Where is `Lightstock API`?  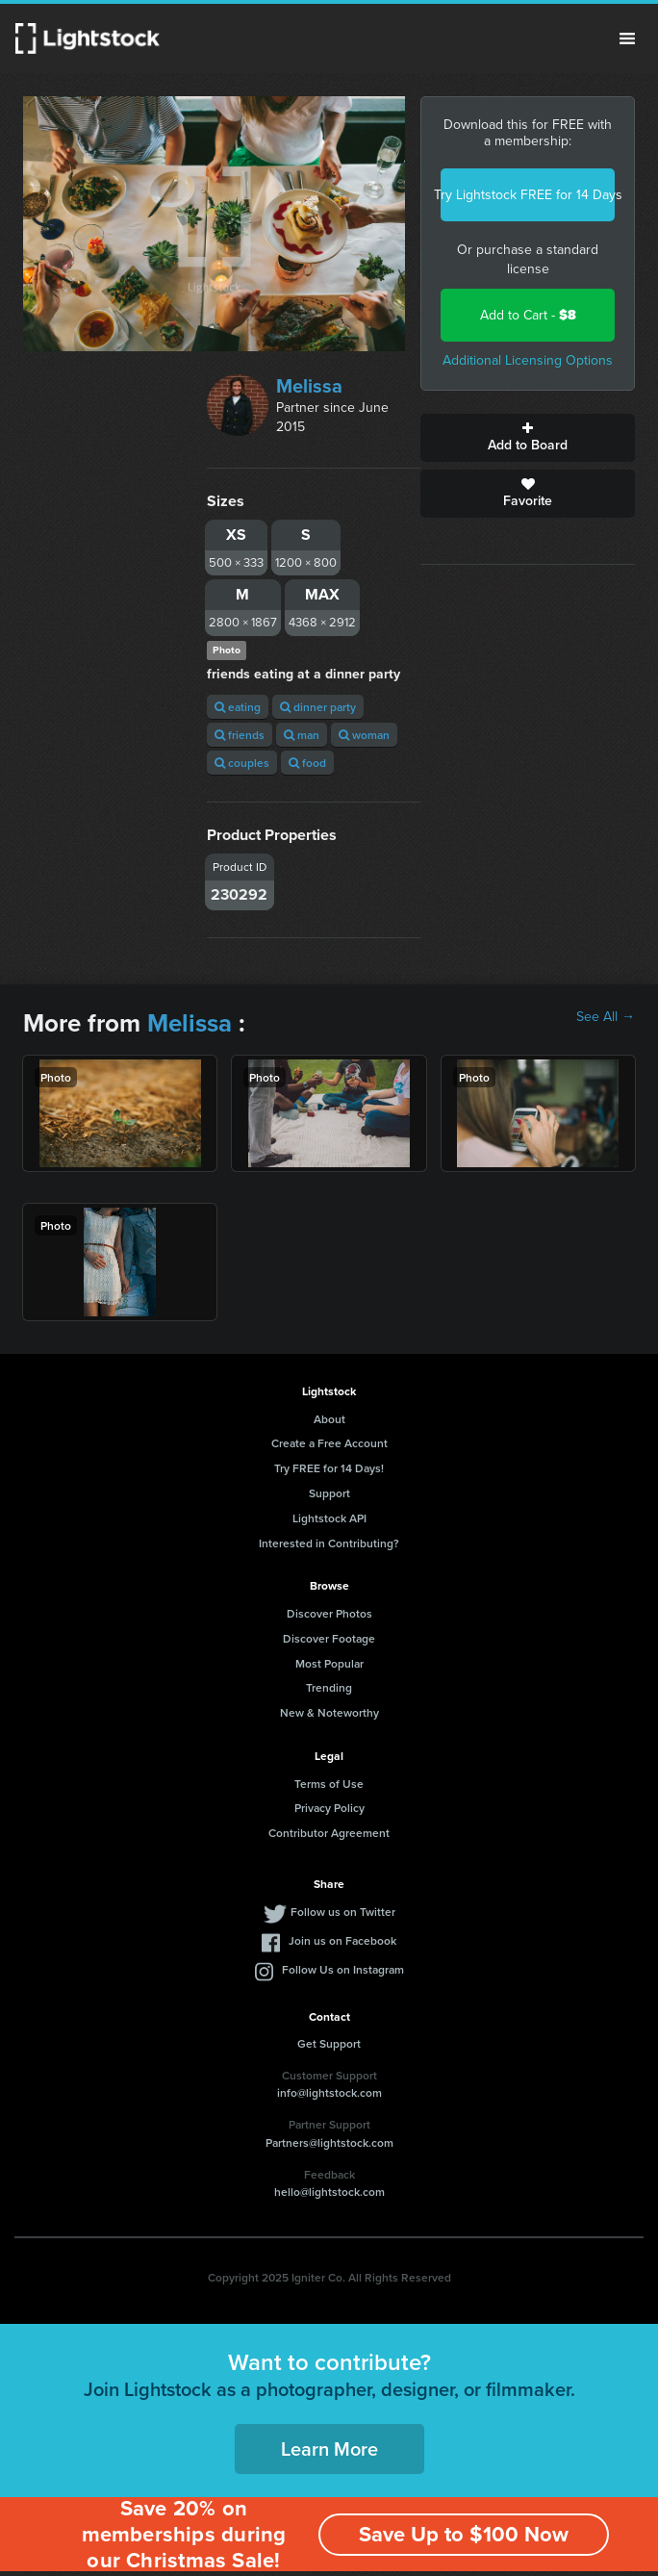 Lightstock API is located at coordinates (329, 1518).